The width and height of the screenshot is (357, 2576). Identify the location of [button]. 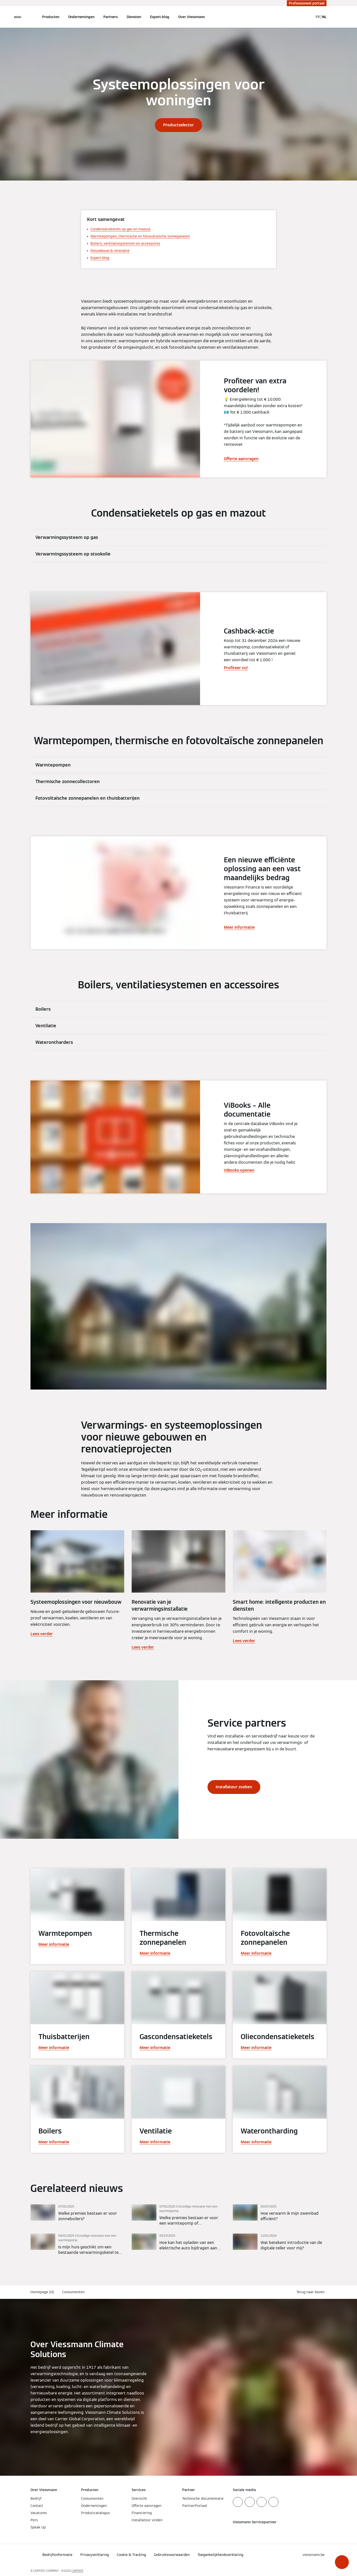
(342, 2562).